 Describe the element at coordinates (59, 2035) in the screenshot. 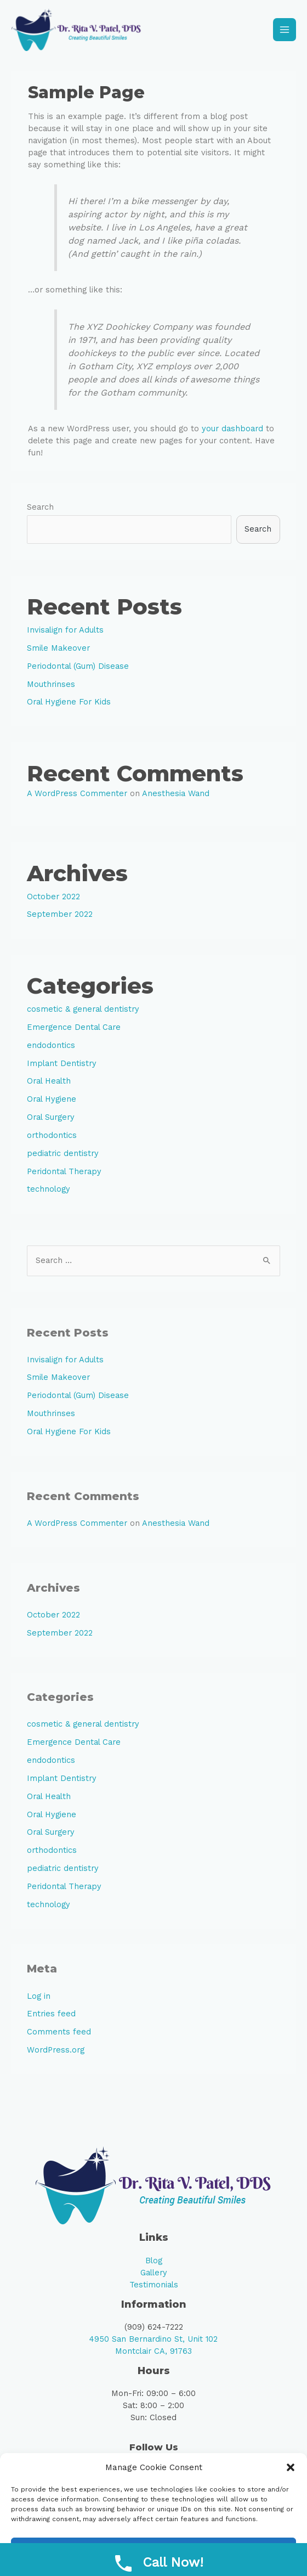

I see `Comments feed` at that location.